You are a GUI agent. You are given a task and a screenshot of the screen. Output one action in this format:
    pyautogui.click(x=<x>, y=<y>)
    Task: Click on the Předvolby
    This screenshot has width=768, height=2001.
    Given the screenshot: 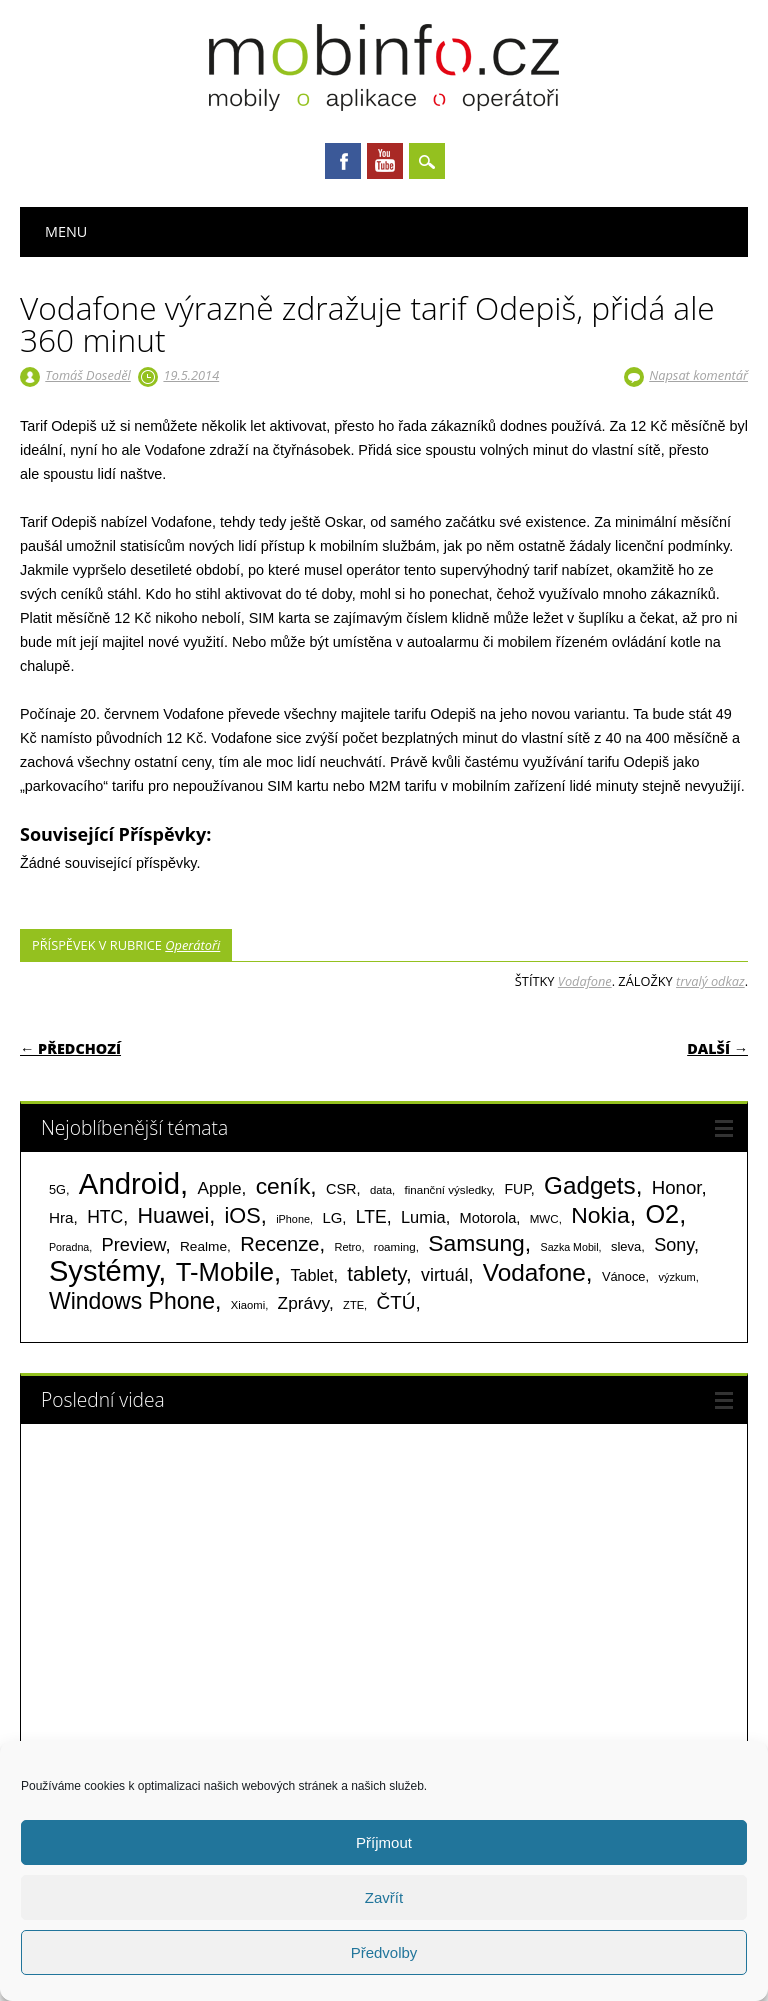 What is the action you would take?
    pyautogui.click(x=384, y=1952)
    